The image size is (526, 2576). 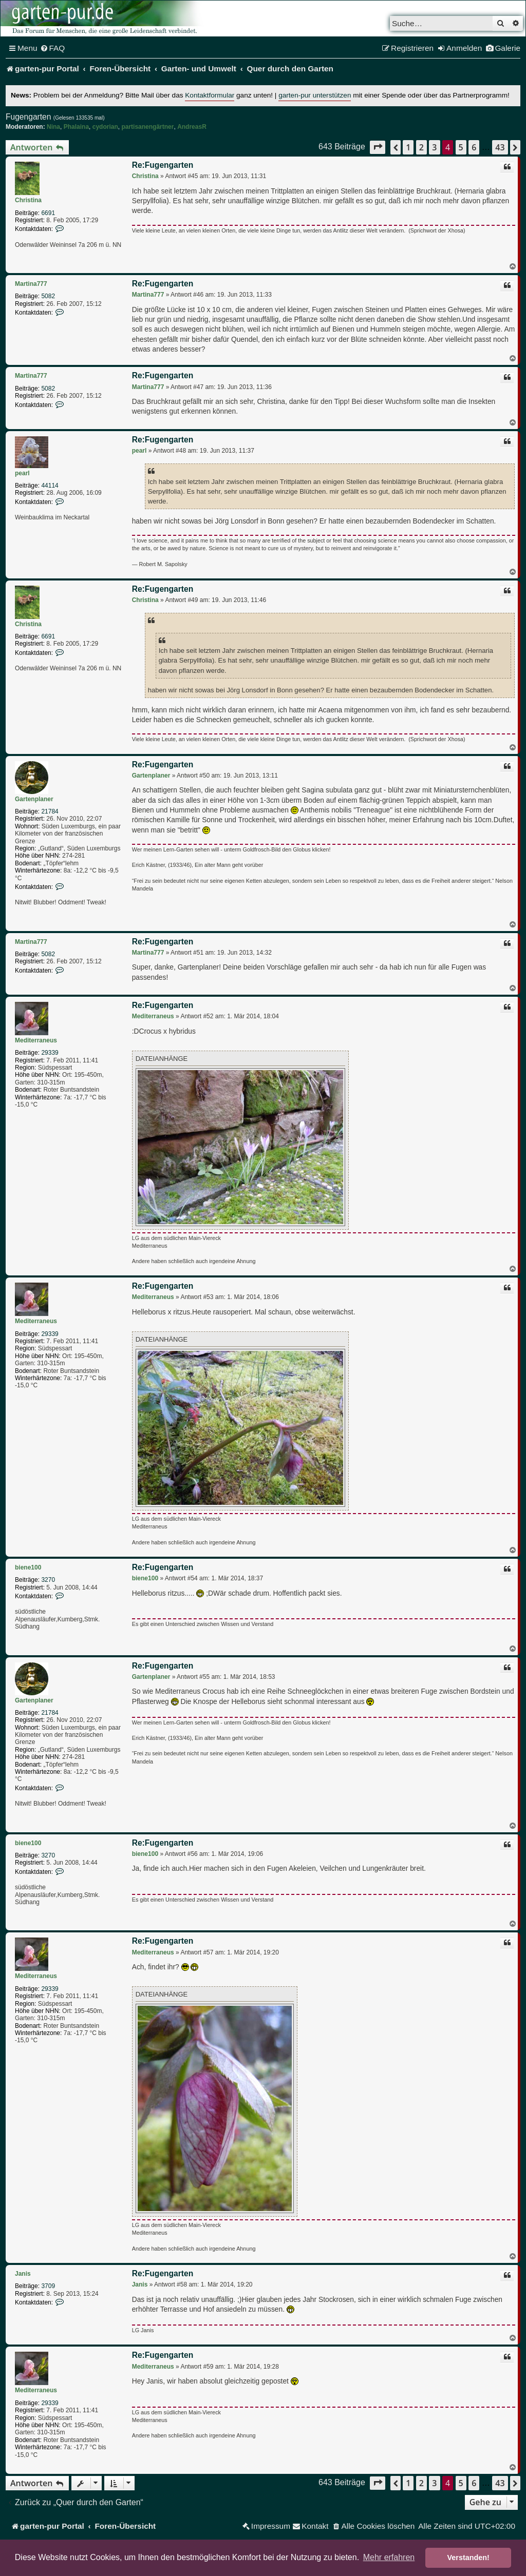 What do you see at coordinates (48, 213) in the screenshot?
I see `6691` at bounding box center [48, 213].